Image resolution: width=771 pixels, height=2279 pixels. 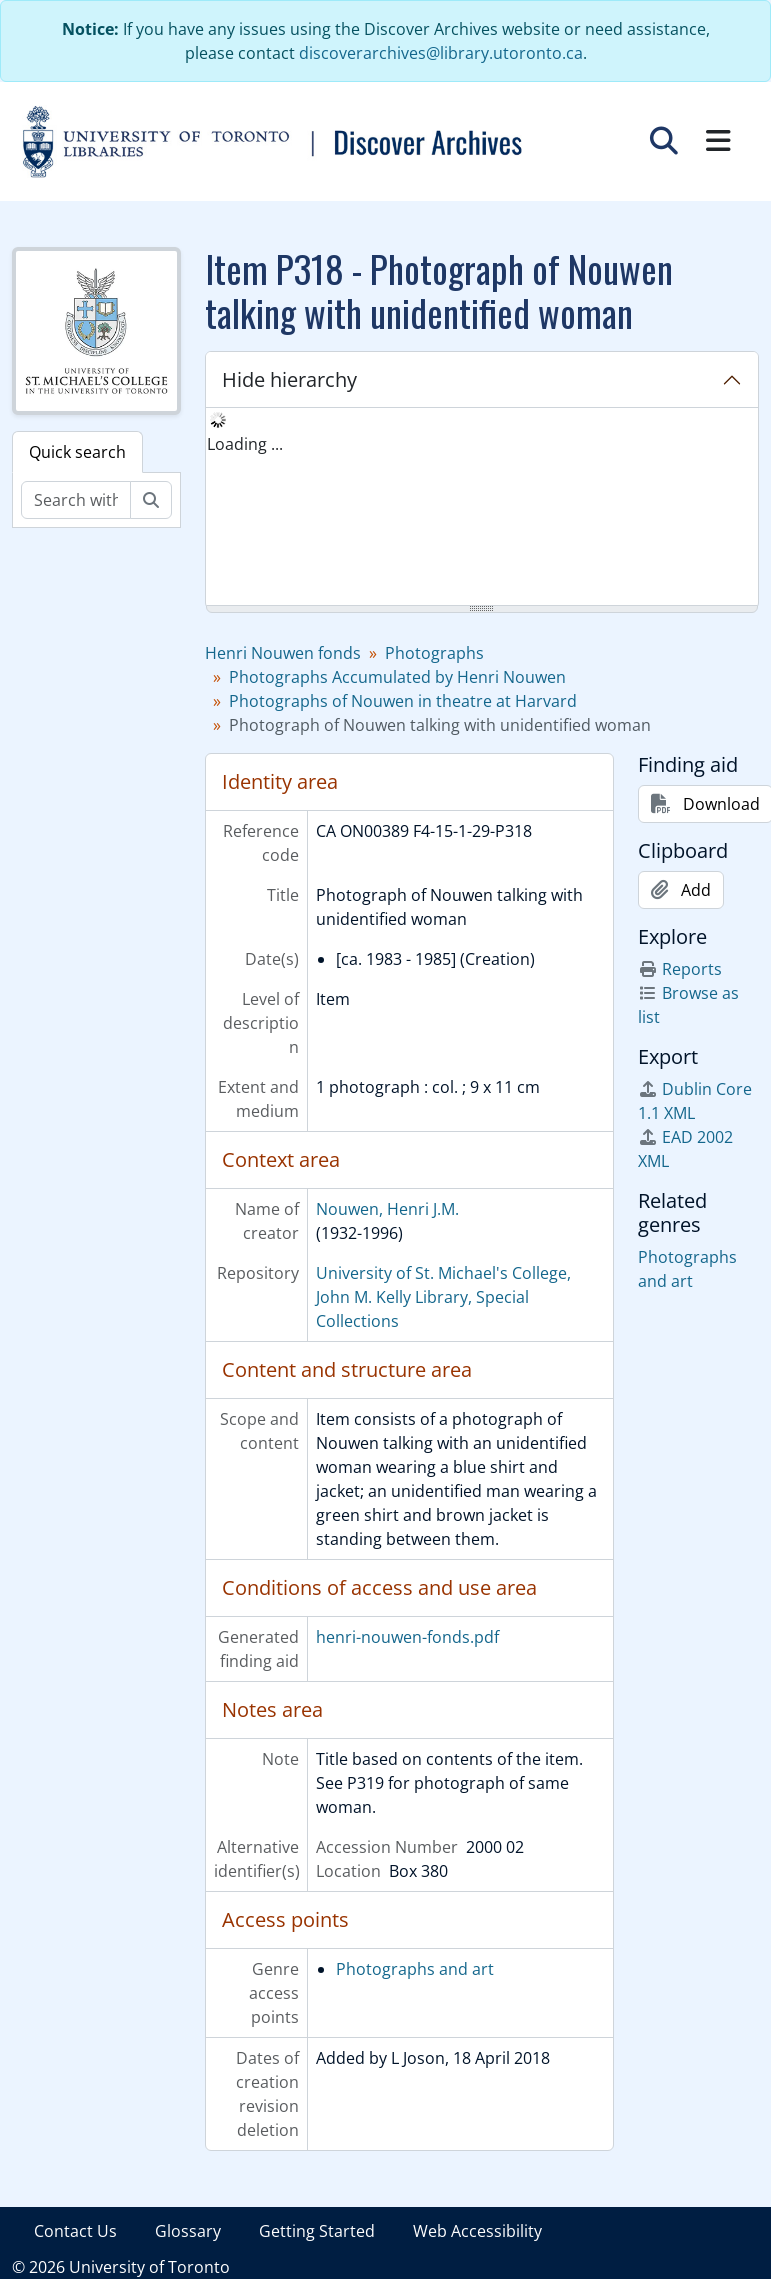 I want to click on University of St. Michael's College, John M. Kelly Library, Special Collections, so click(x=443, y=1297).